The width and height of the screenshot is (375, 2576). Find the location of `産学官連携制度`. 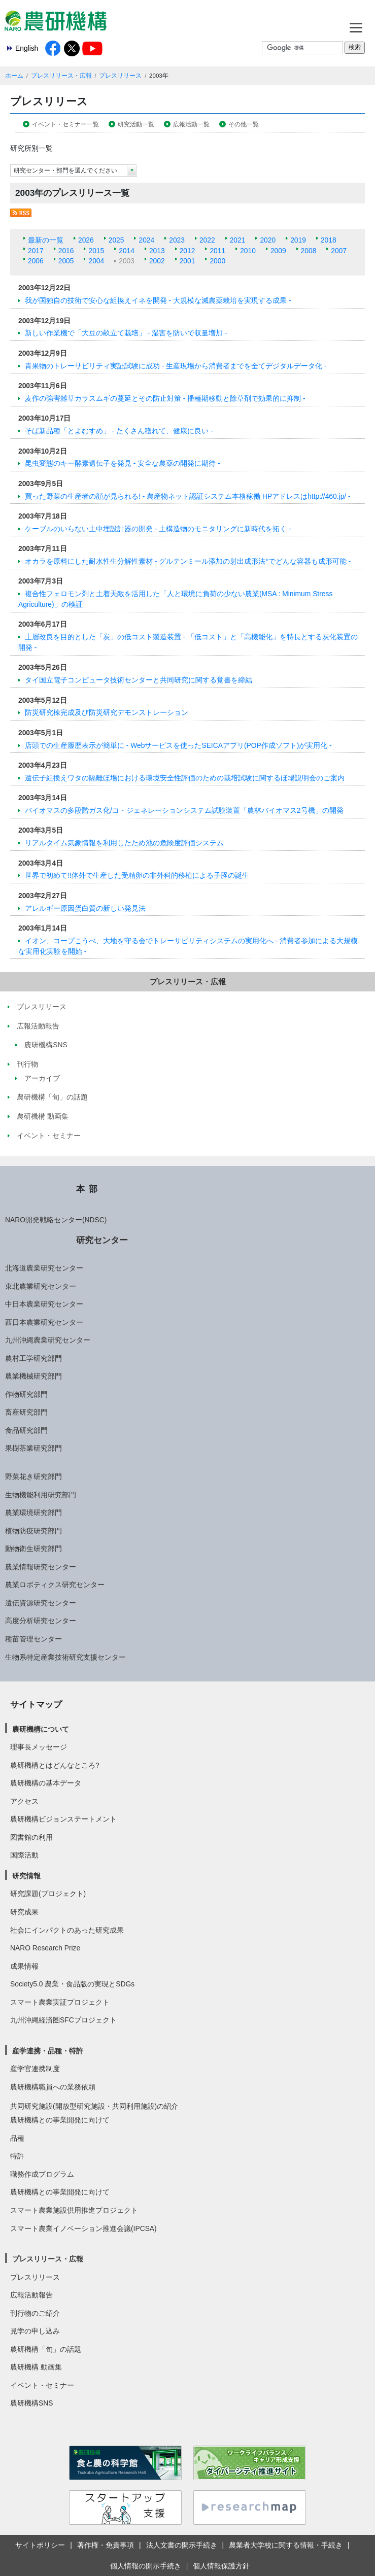

産学官連携制度 is located at coordinates (35, 2069).